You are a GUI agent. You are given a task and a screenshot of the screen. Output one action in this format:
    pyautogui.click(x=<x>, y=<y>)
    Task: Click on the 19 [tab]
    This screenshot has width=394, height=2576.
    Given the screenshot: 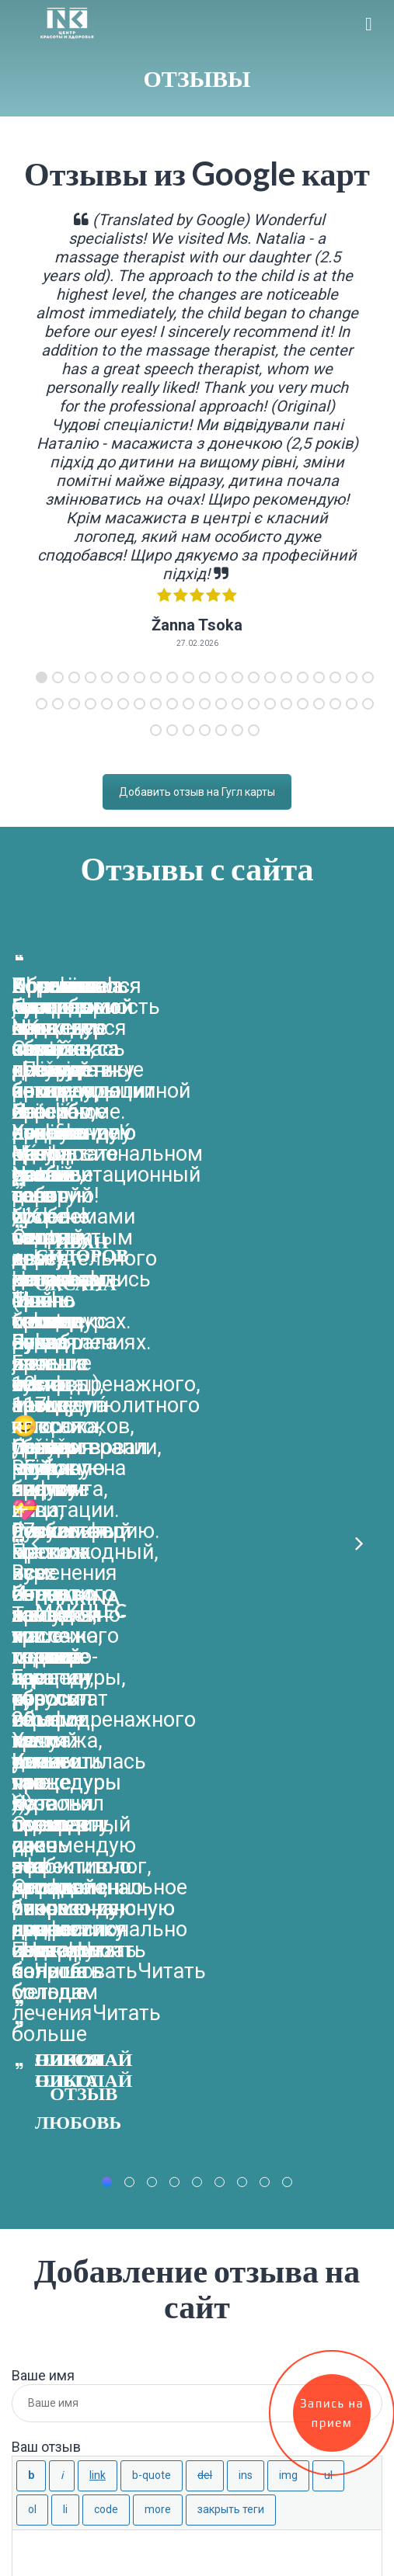 What is the action you would take?
    pyautogui.click(x=335, y=677)
    